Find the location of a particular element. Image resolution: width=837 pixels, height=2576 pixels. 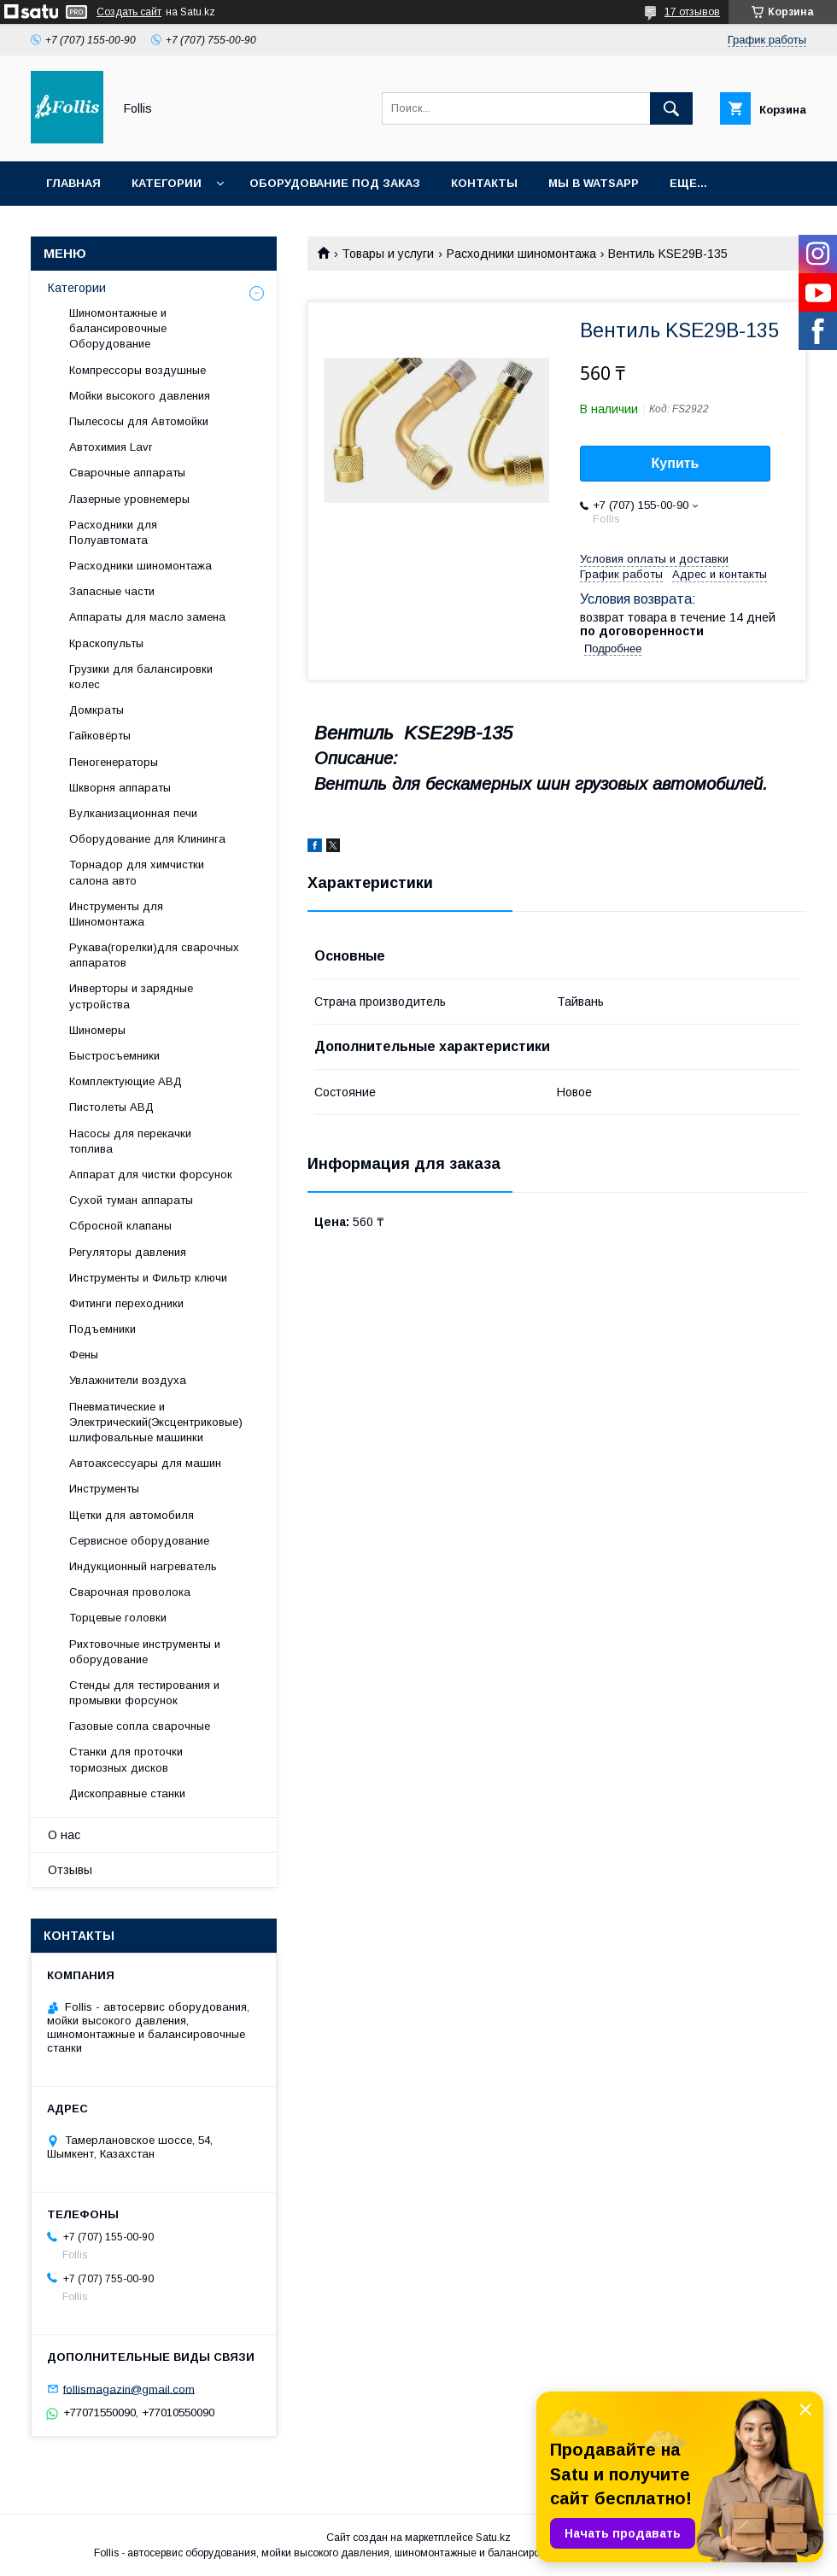

Satu.kz is located at coordinates (493, 2538).